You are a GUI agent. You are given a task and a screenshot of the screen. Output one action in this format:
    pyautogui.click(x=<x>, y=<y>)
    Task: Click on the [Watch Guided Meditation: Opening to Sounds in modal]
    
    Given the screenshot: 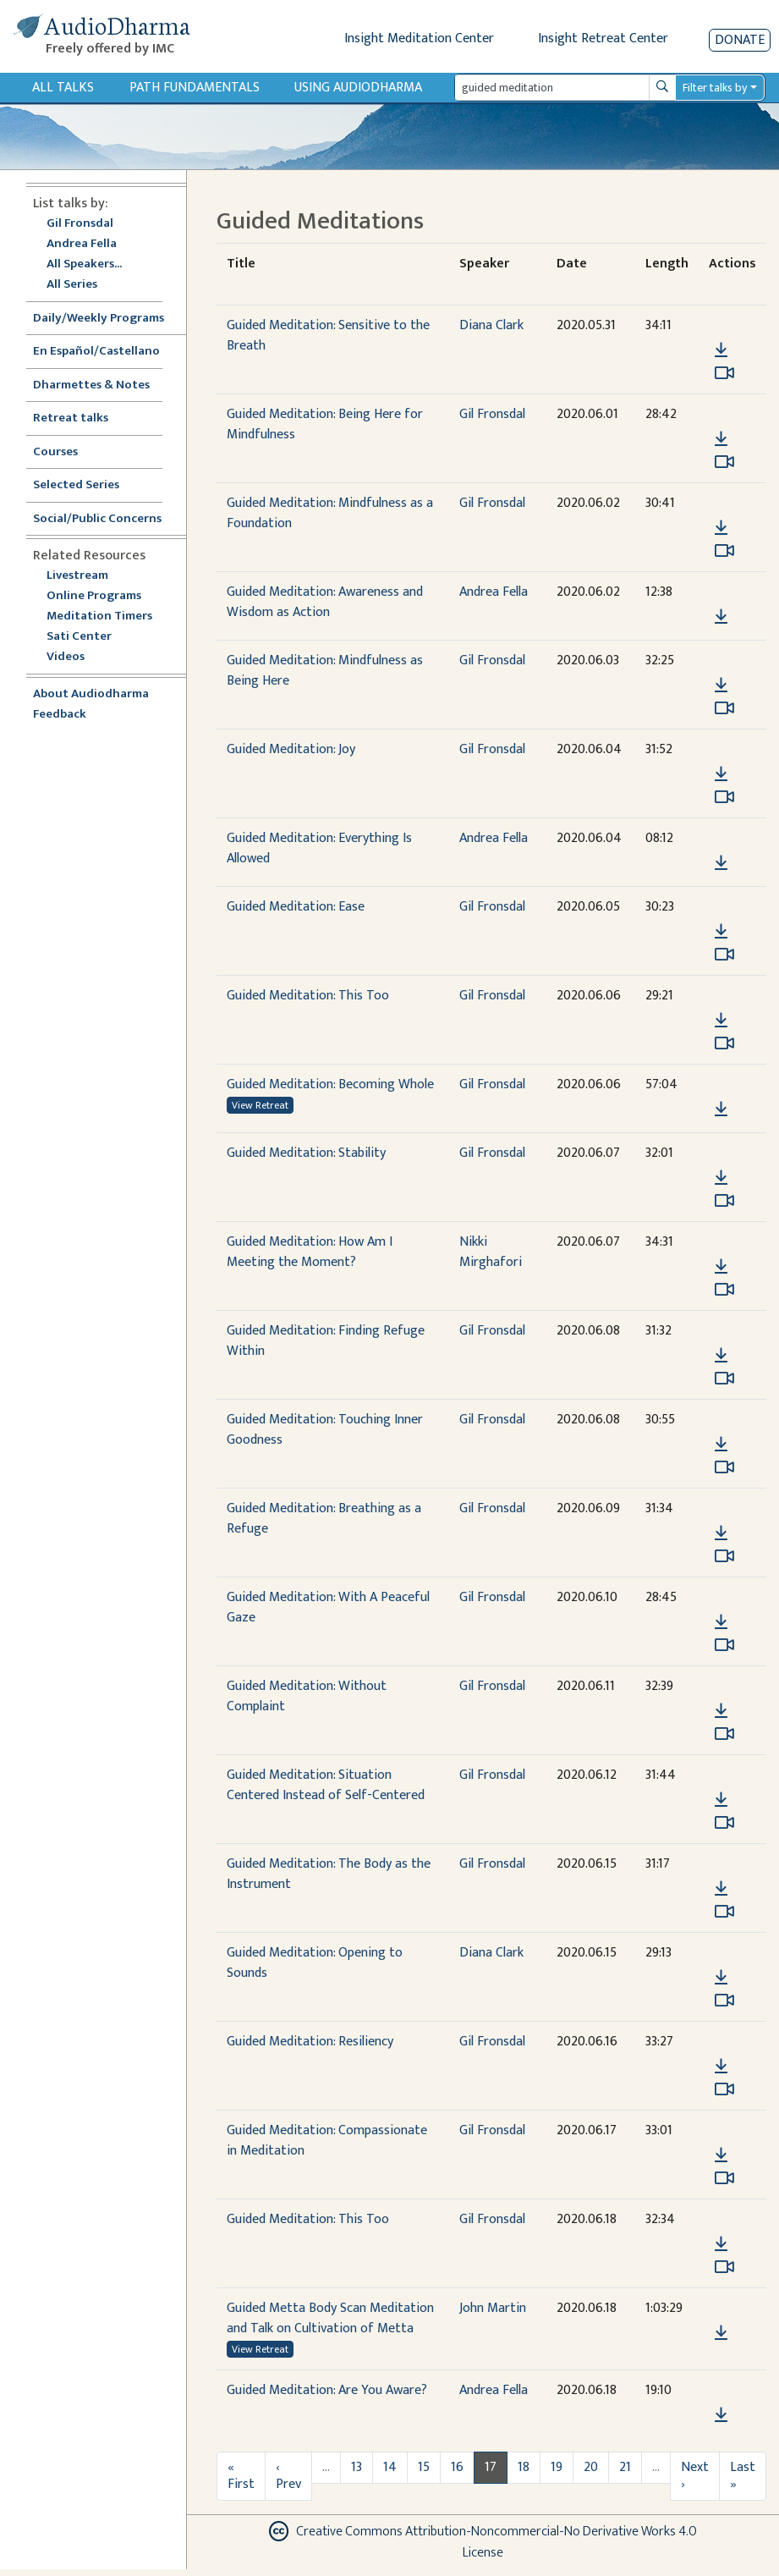 What is the action you would take?
    pyautogui.click(x=724, y=2000)
    